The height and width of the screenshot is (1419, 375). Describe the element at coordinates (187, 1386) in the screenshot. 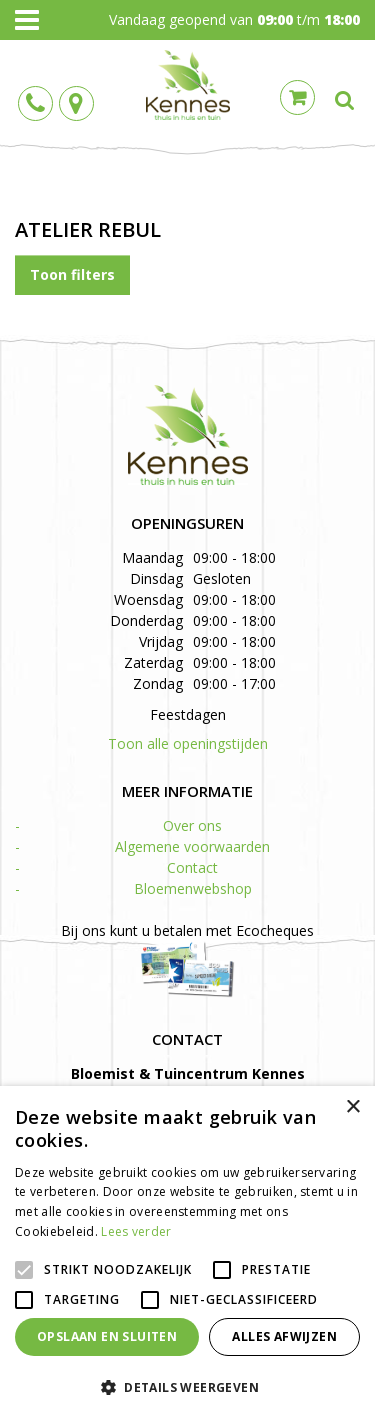

I see `[button]` at that location.